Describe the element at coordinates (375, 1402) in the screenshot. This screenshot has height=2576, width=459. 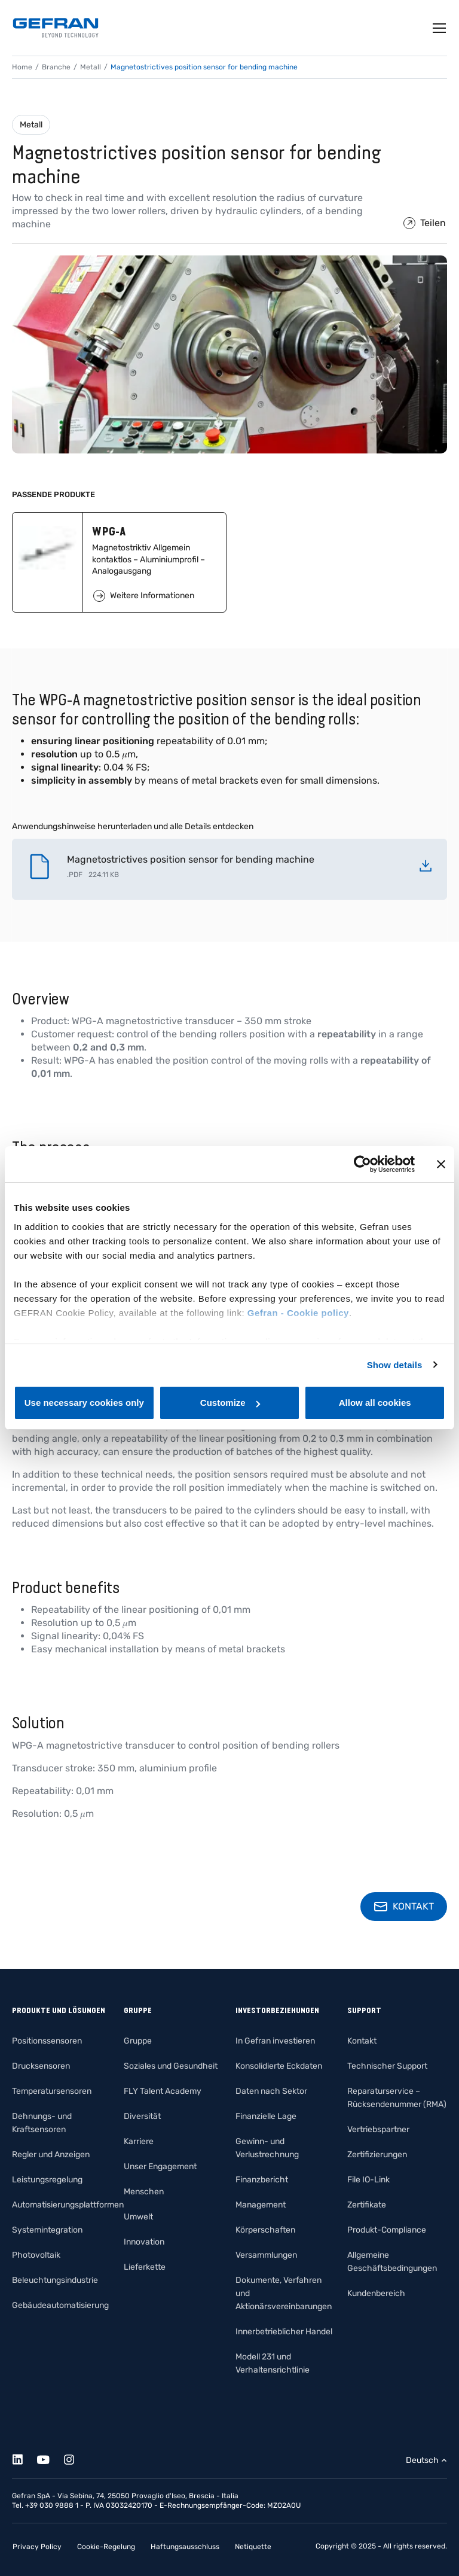
I see `Allow all cookies` at that location.